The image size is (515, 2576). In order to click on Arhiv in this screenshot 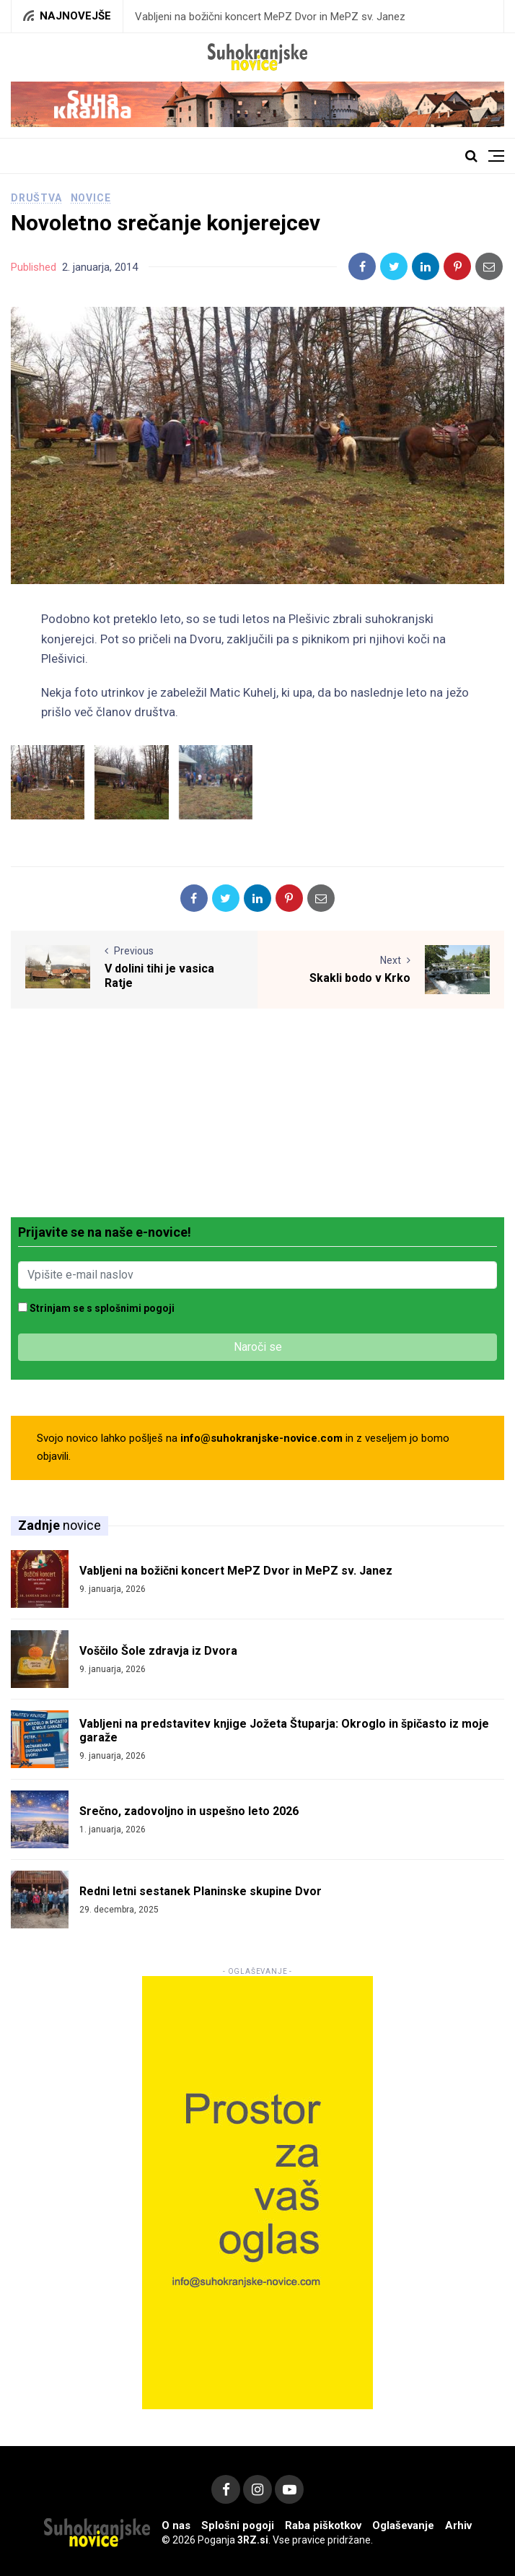, I will do `click(458, 2525)`.